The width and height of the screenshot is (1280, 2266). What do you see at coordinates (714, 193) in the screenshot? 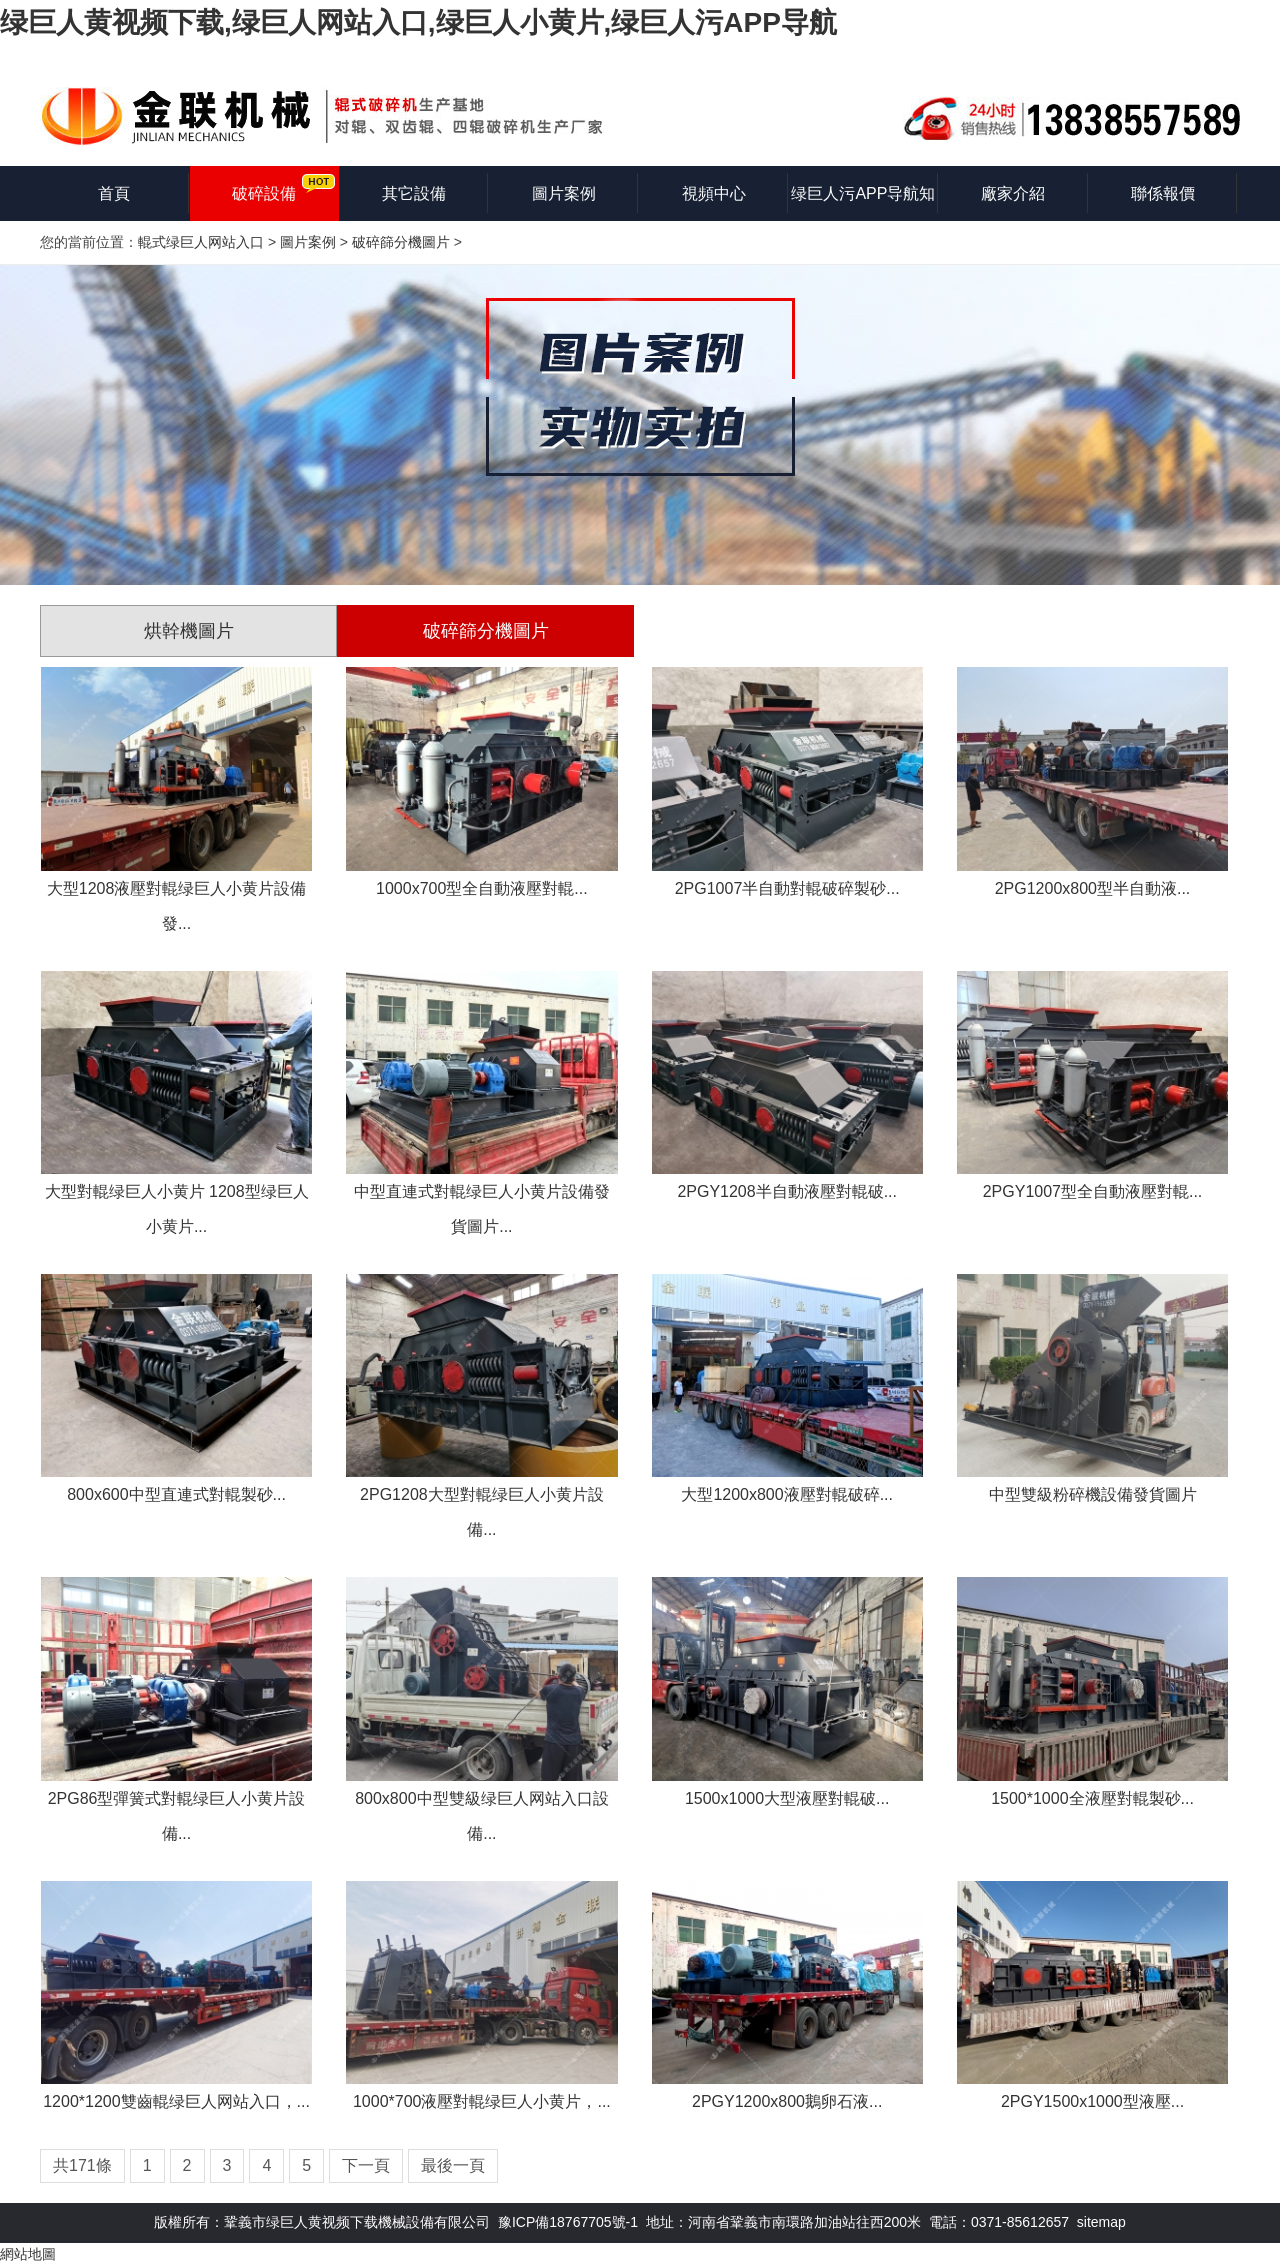
I see `視頻中心` at bounding box center [714, 193].